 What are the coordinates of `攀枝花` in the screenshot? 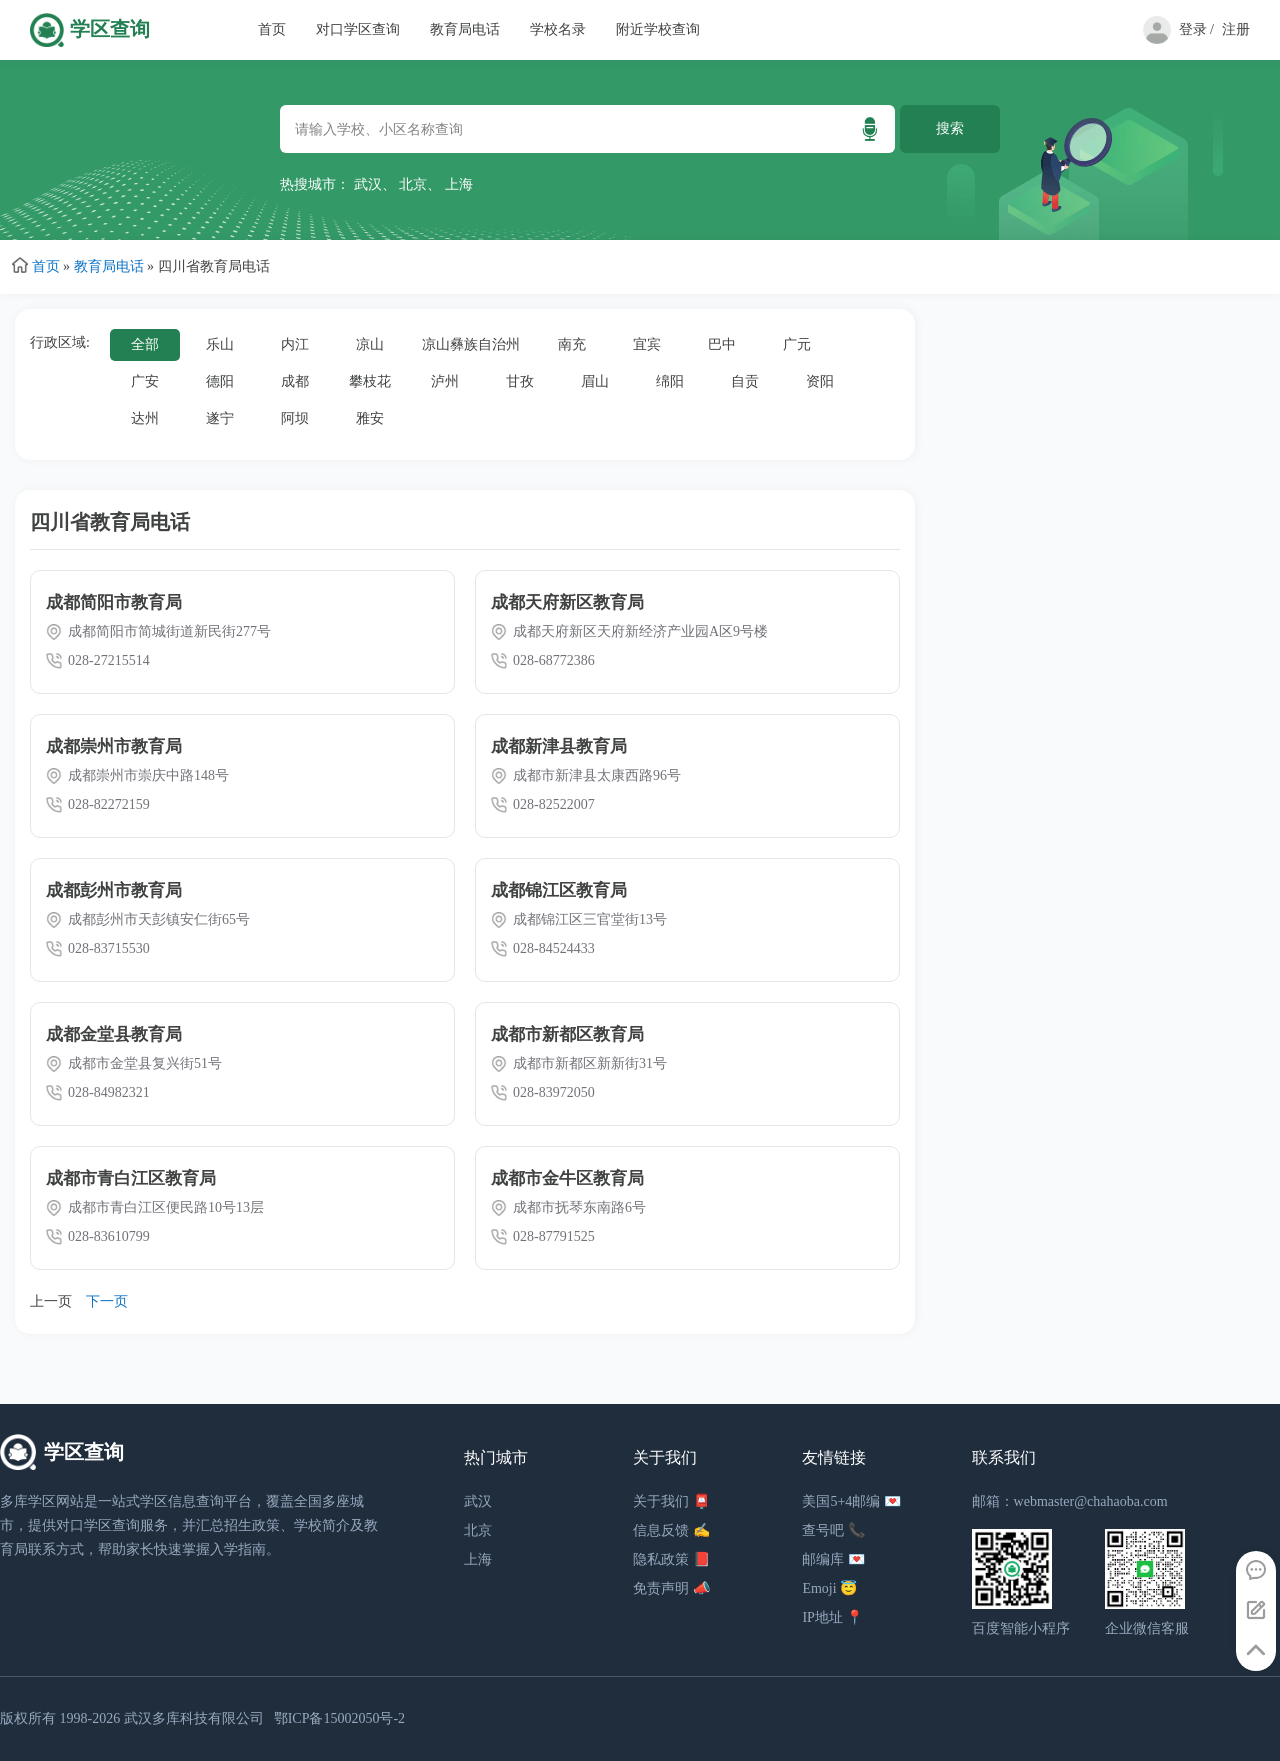 It's located at (370, 381).